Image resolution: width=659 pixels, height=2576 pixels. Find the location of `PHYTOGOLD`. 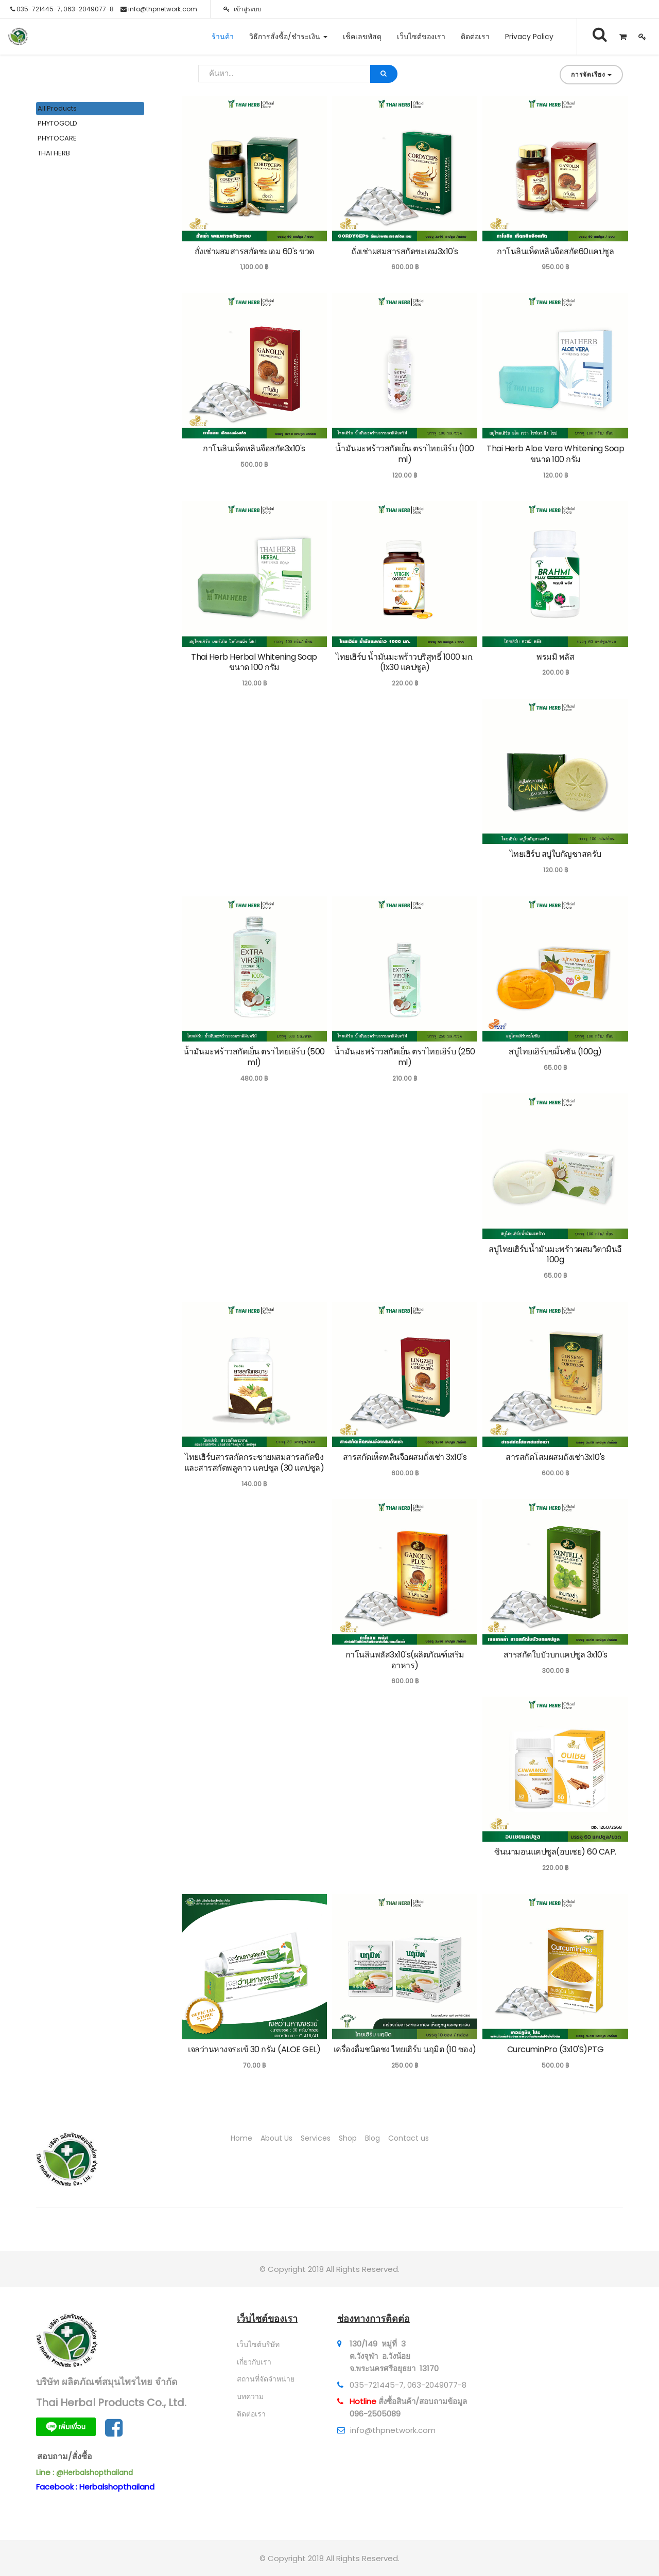

PHYTOGOLD is located at coordinates (57, 123).